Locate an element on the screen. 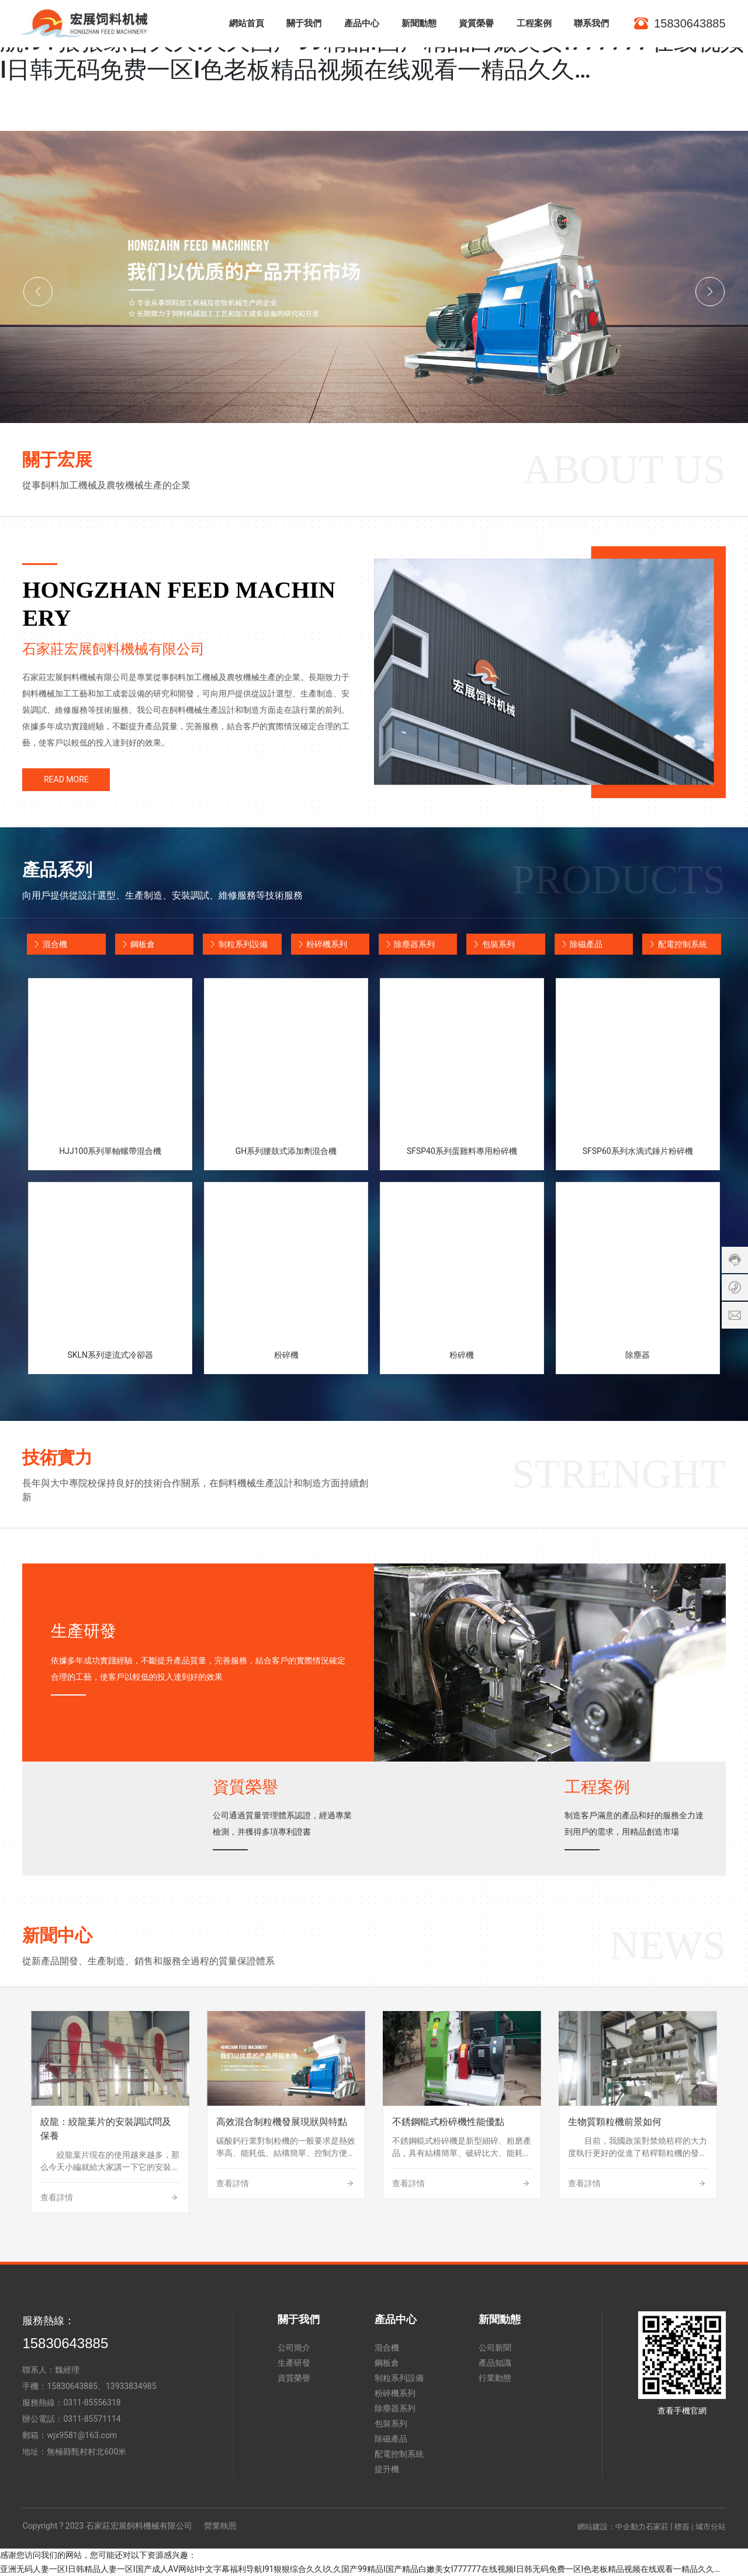 This screenshot has width=748, height=2576. 亚洲无码人妻一区I日韩精品人妻一区I国产成人AV网站I中文字幕福利导航I91狠狠综合久久I久久国产99精品I国产精品白嫩美女I777777在线视频I日韩无码免费一区I色老板精品视频在线观看一精品久久… is located at coordinates (360, 2569).